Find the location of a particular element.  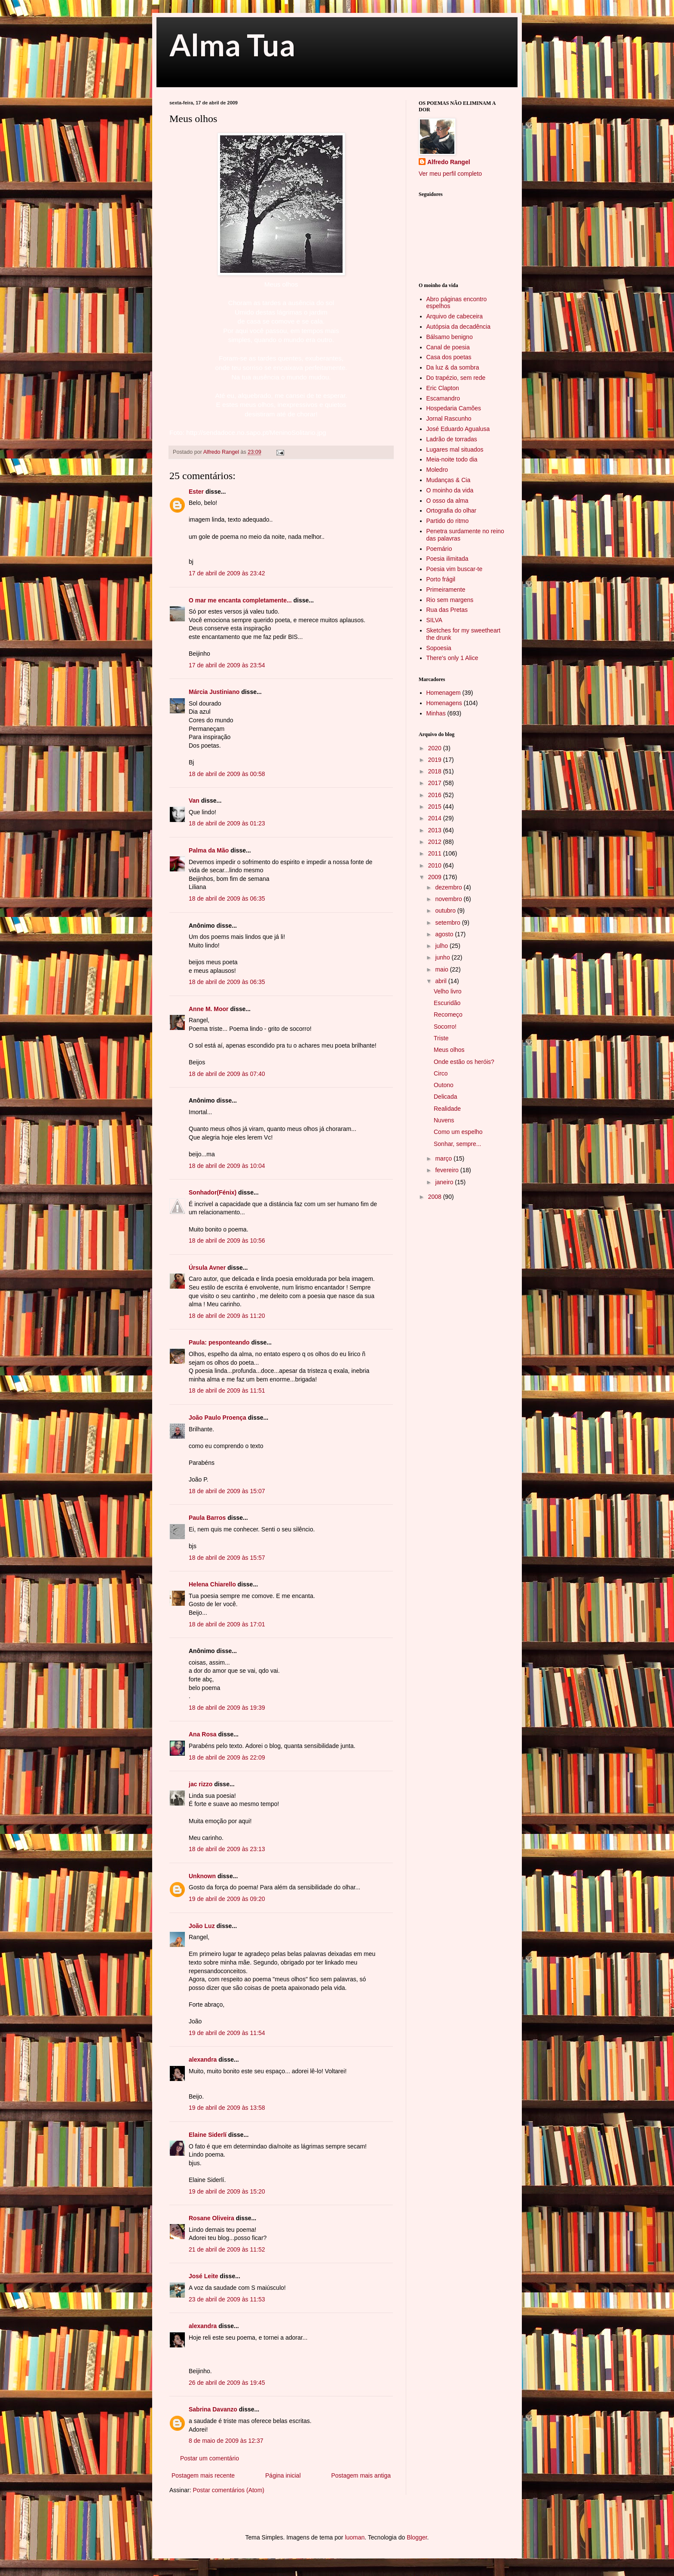

18 de abril de 2009 às 23:13 is located at coordinates (227, 1849).